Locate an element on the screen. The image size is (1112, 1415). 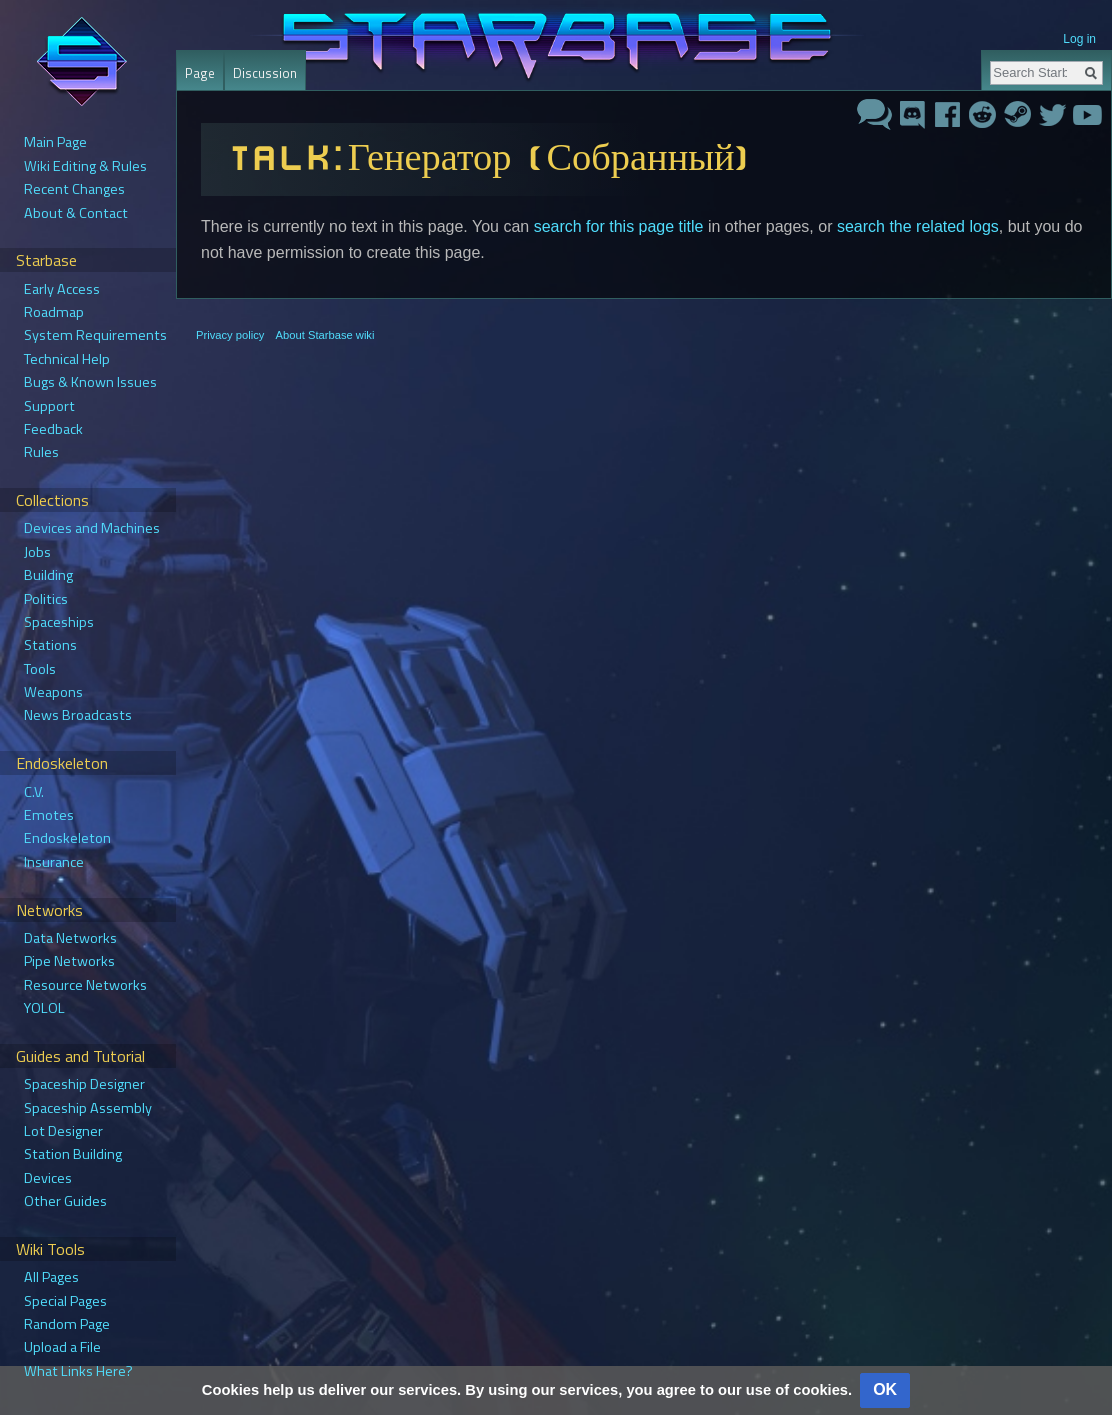
Lot Designer is located at coordinates (63, 1131).